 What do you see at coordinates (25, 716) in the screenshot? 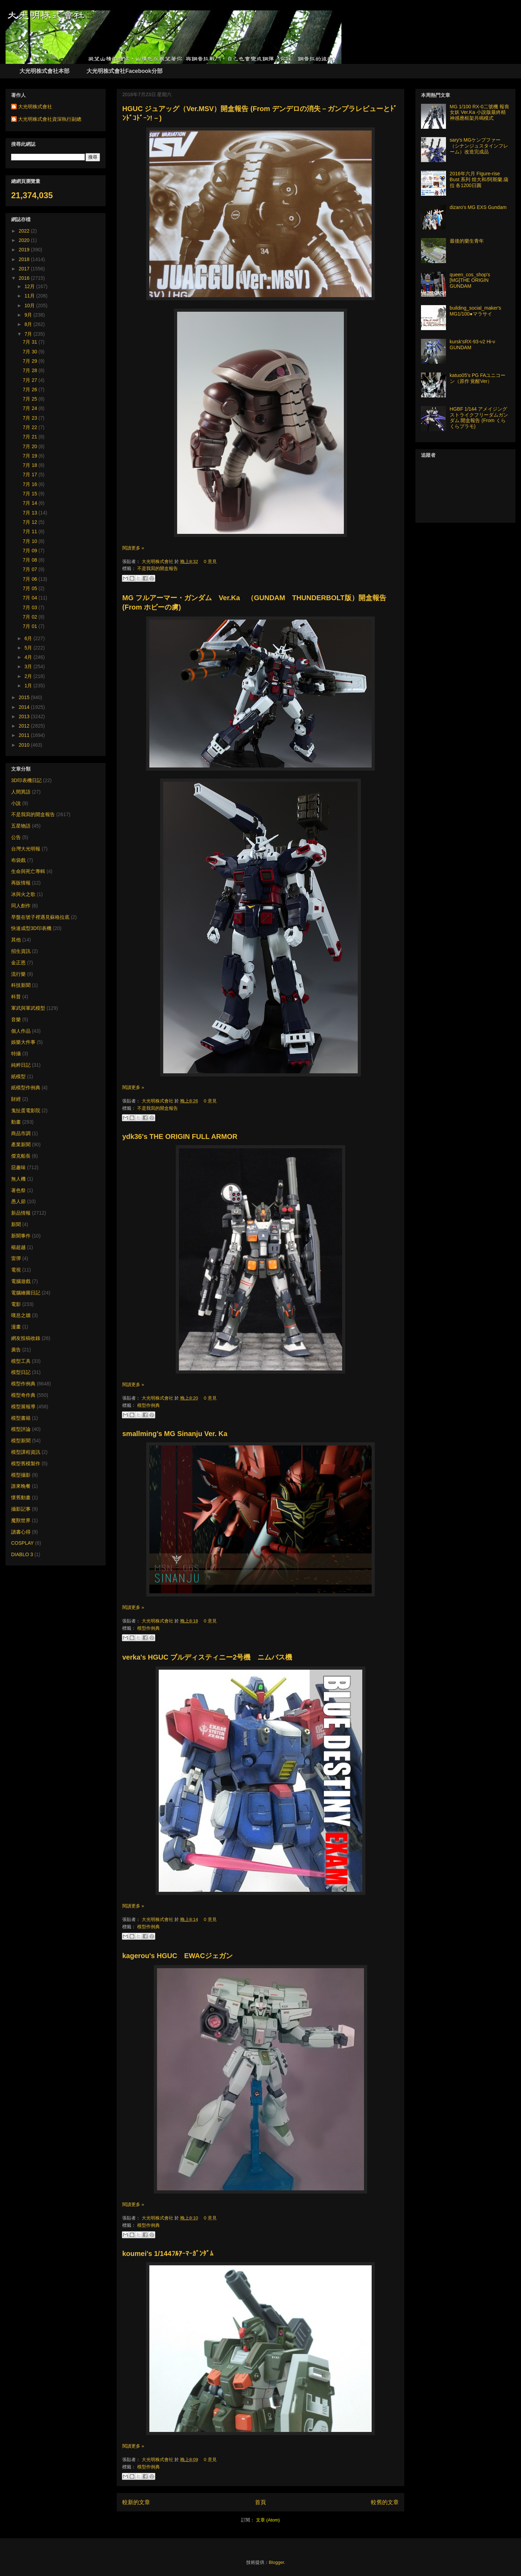
I see `2013` at bounding box center [25, 716].